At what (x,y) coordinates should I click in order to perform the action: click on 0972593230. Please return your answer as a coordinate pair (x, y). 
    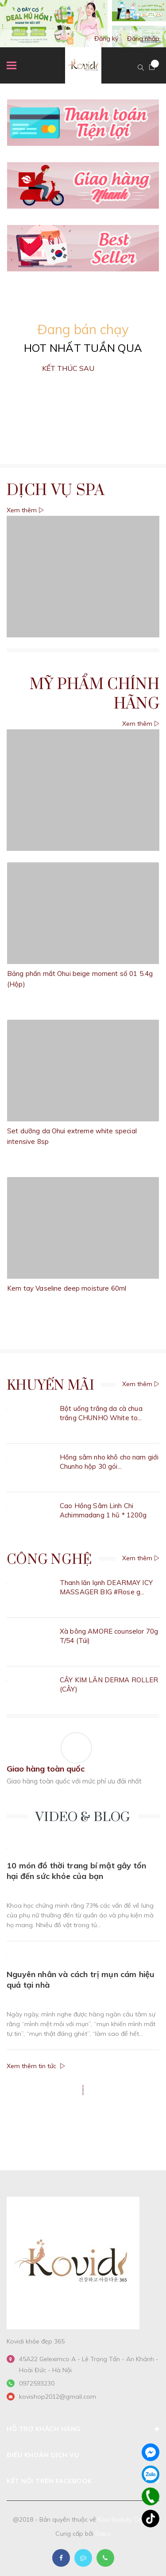
    Looking at the image, I should click on (36, 2383).